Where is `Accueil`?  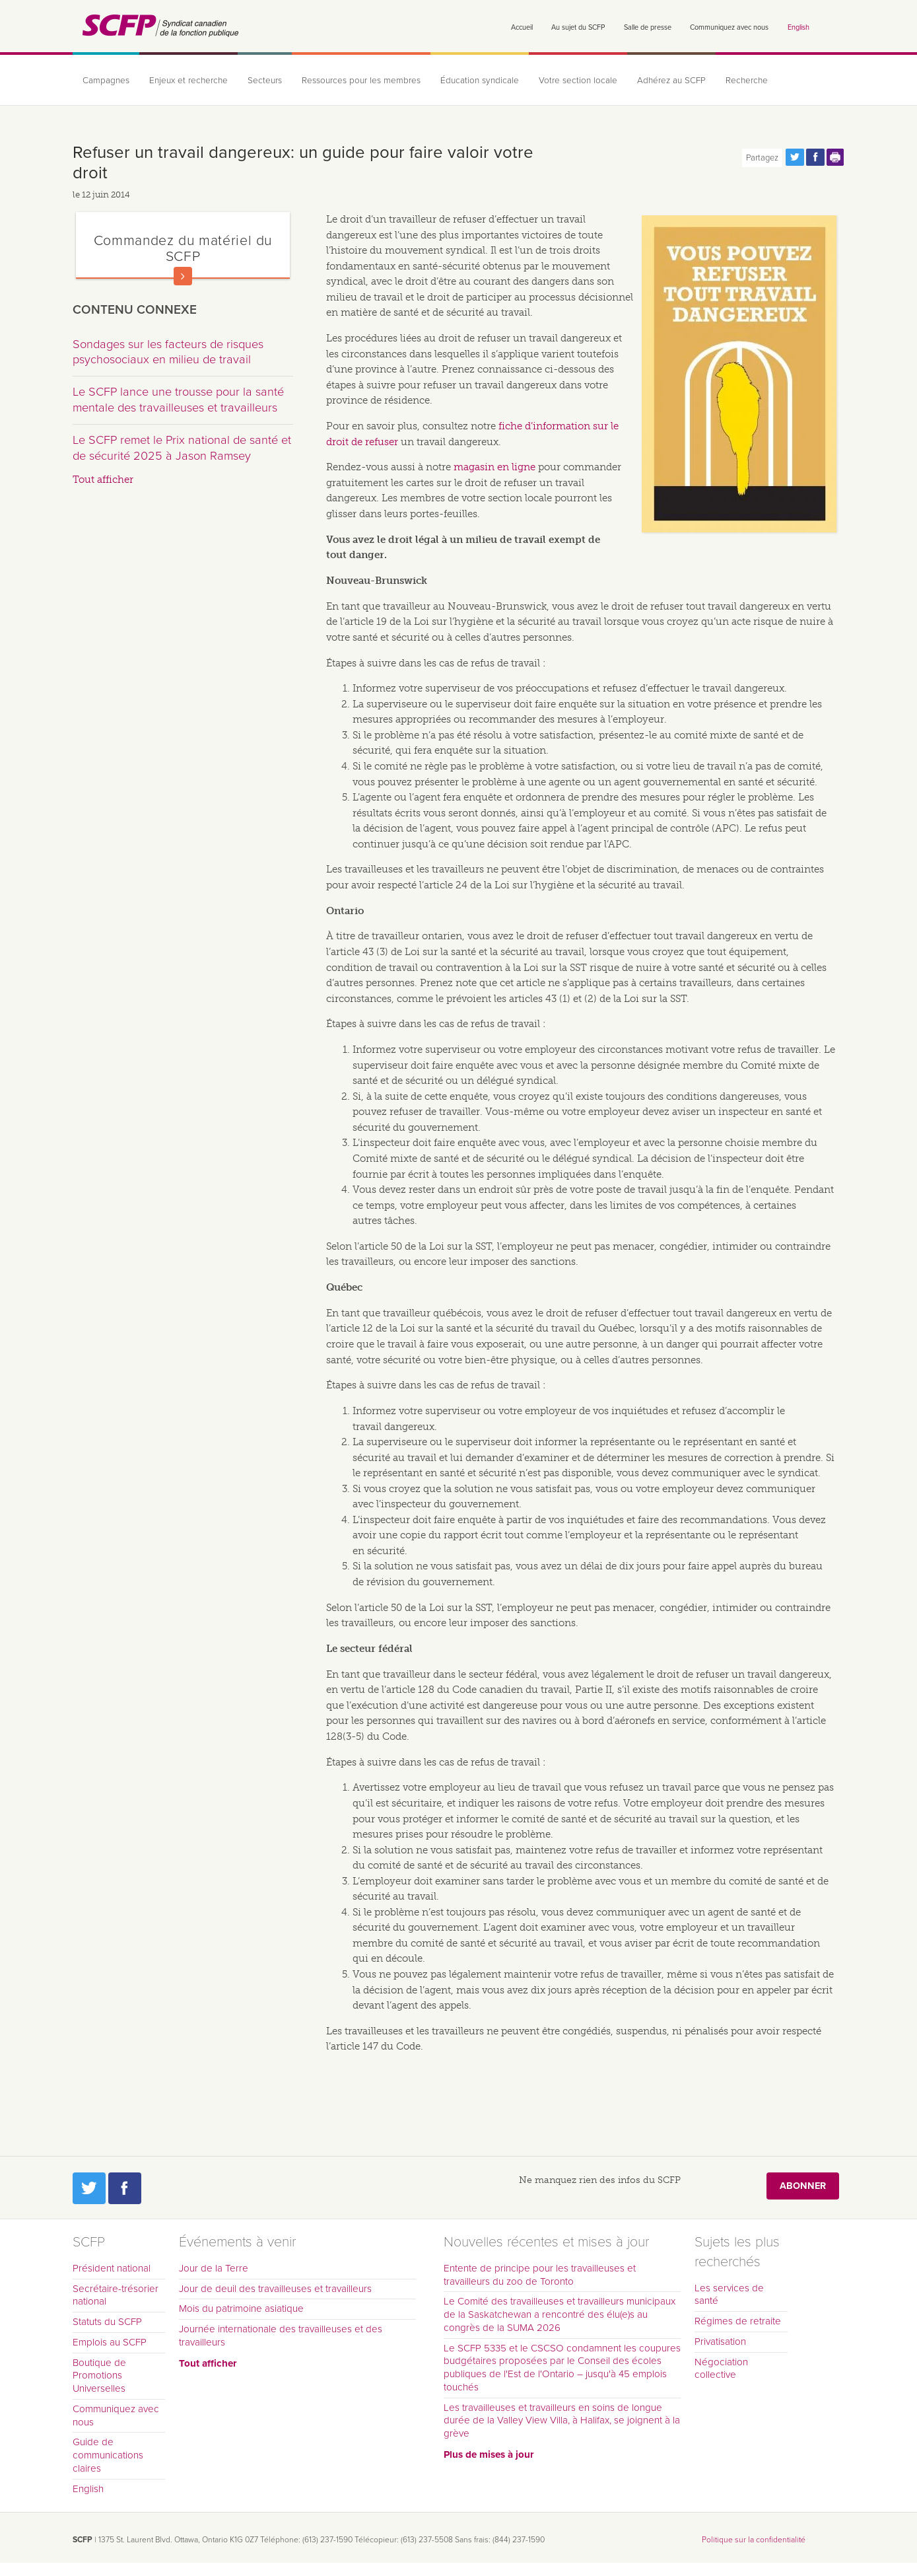 Accueil is located at coordinates (522, 27).